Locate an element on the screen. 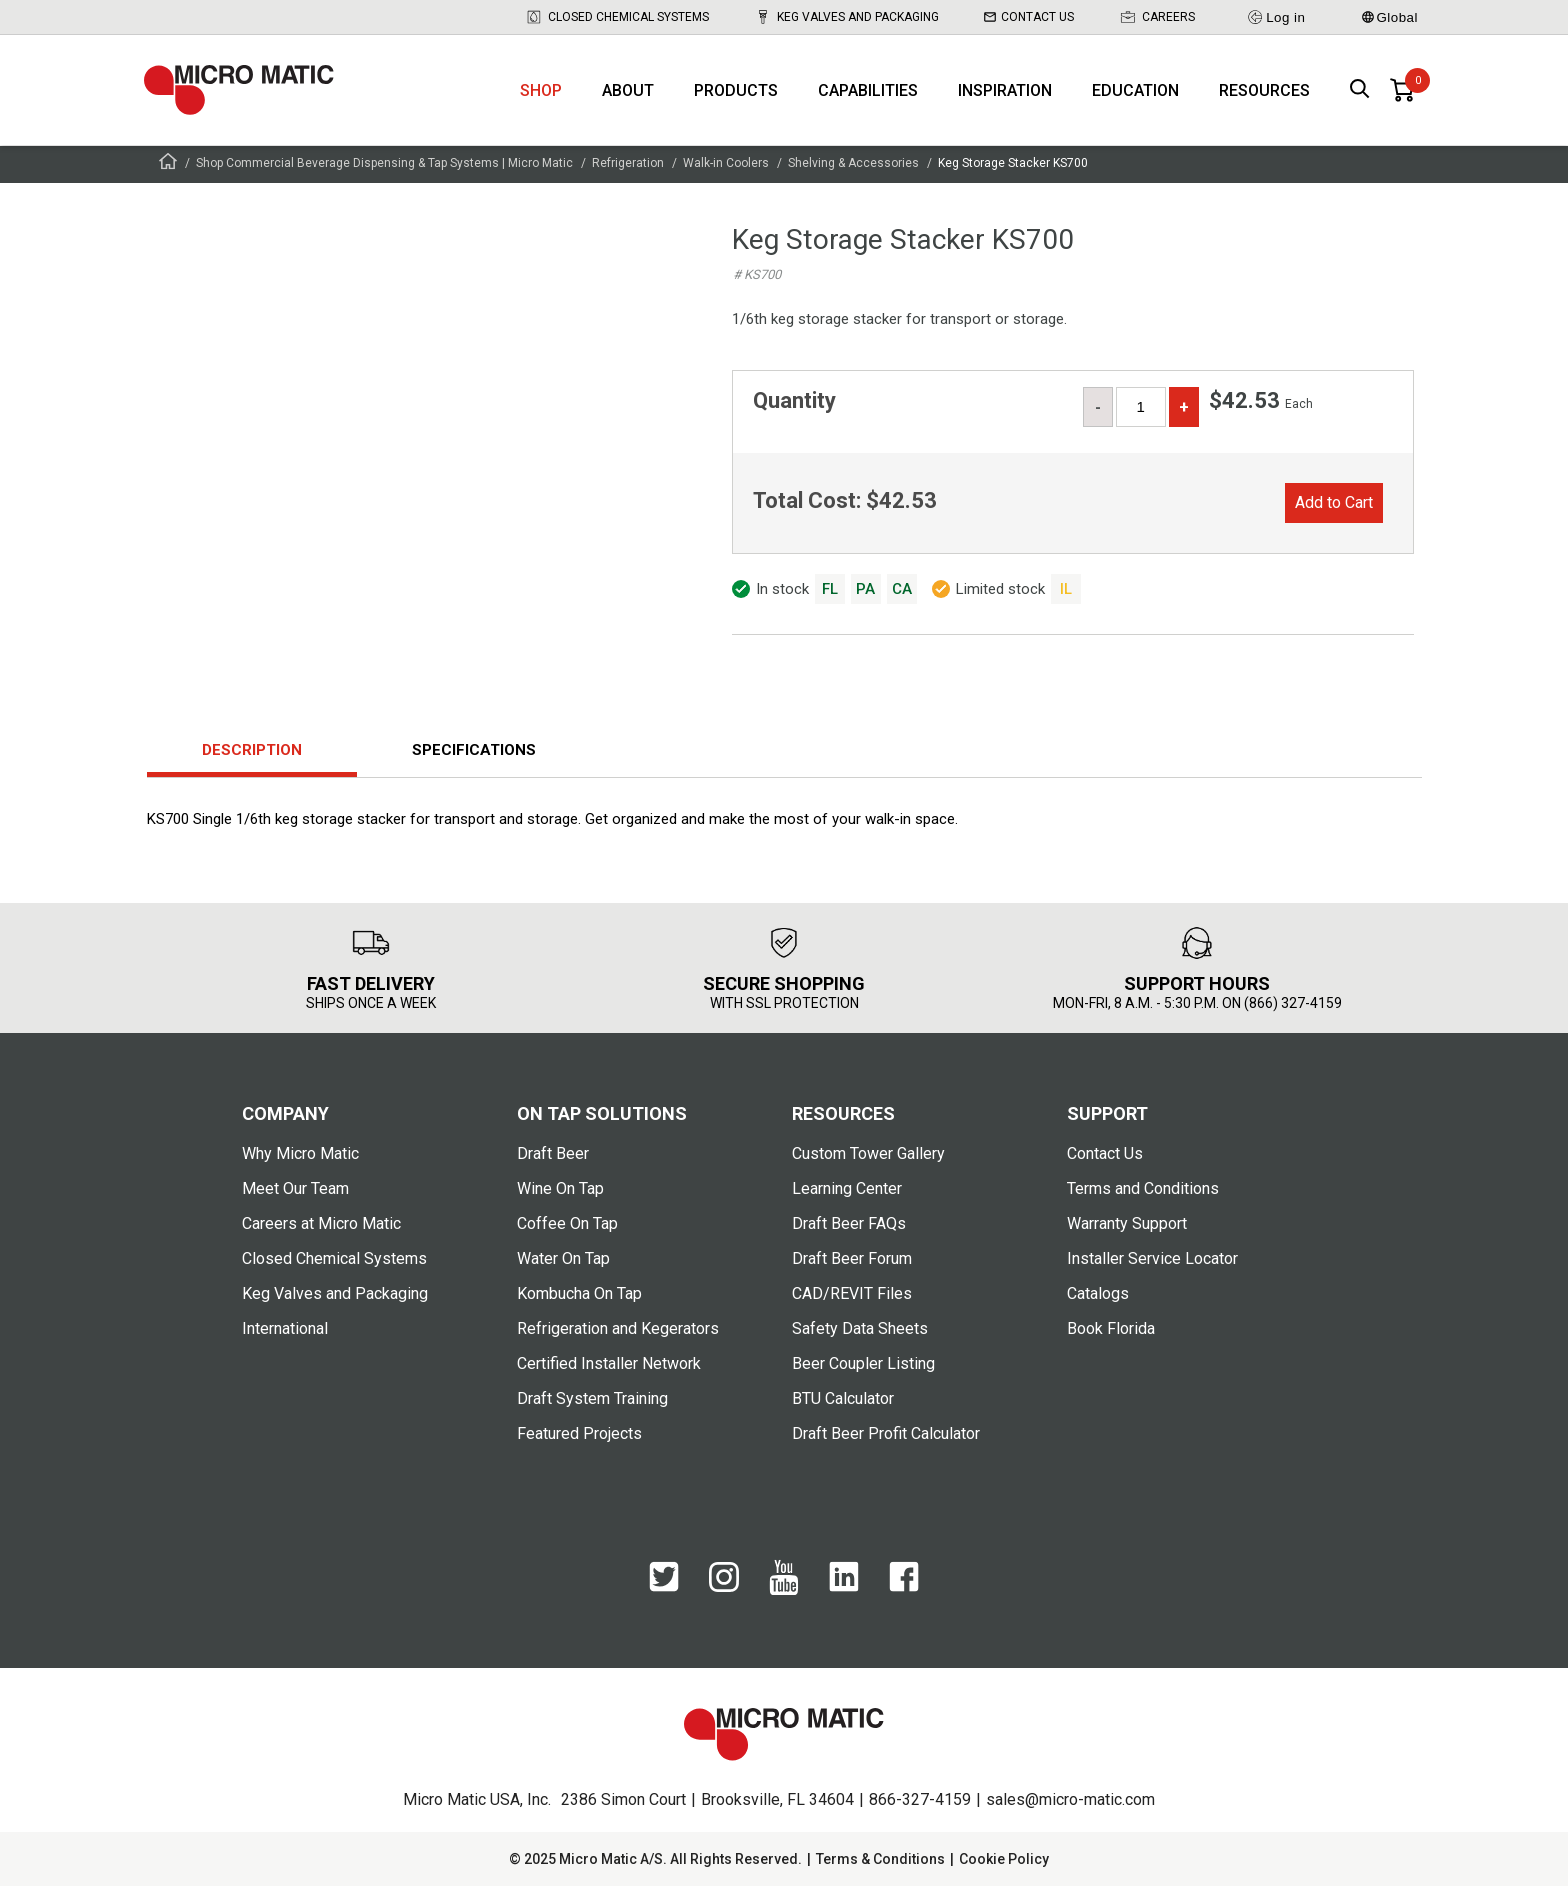 The width and height of the screenshot is (1568, 1886). Installer Service Locator is located at coordinates (1152, 1258).